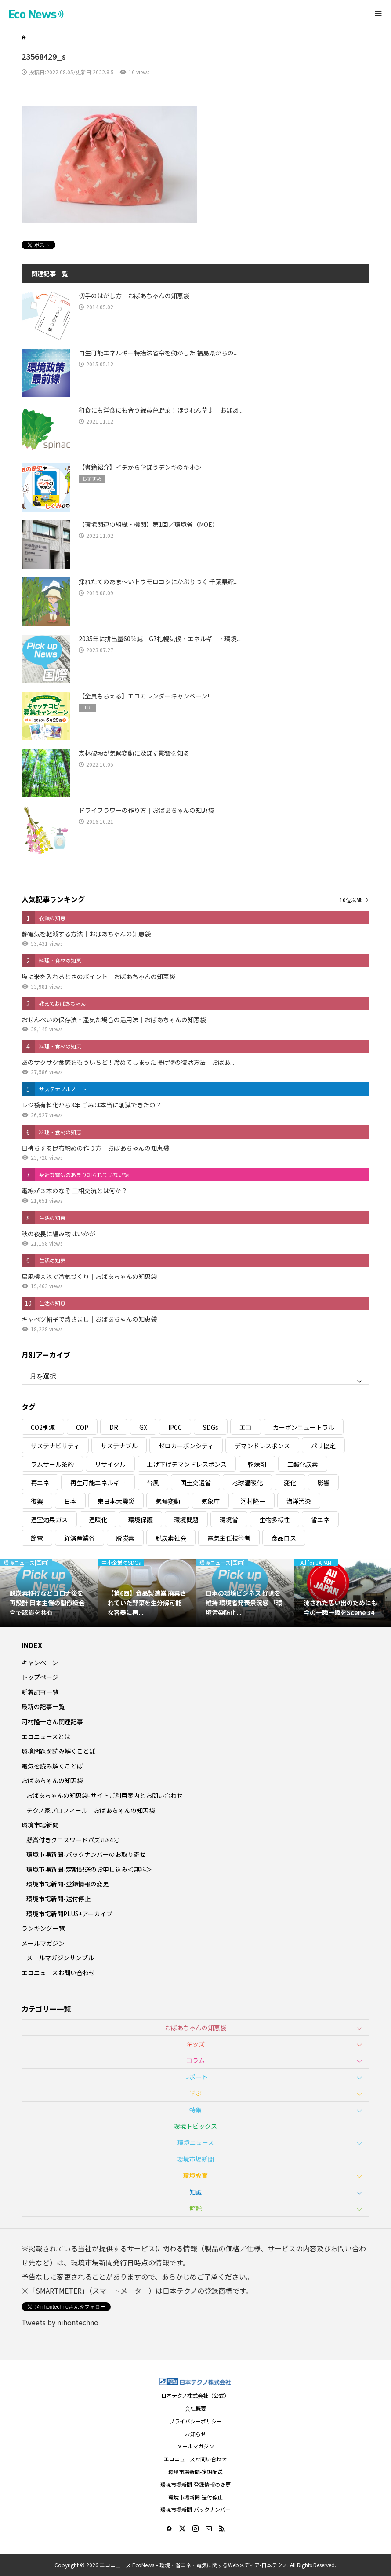  I want to click on 日本テクノ株式会社（公式）, so click(195, 2395).